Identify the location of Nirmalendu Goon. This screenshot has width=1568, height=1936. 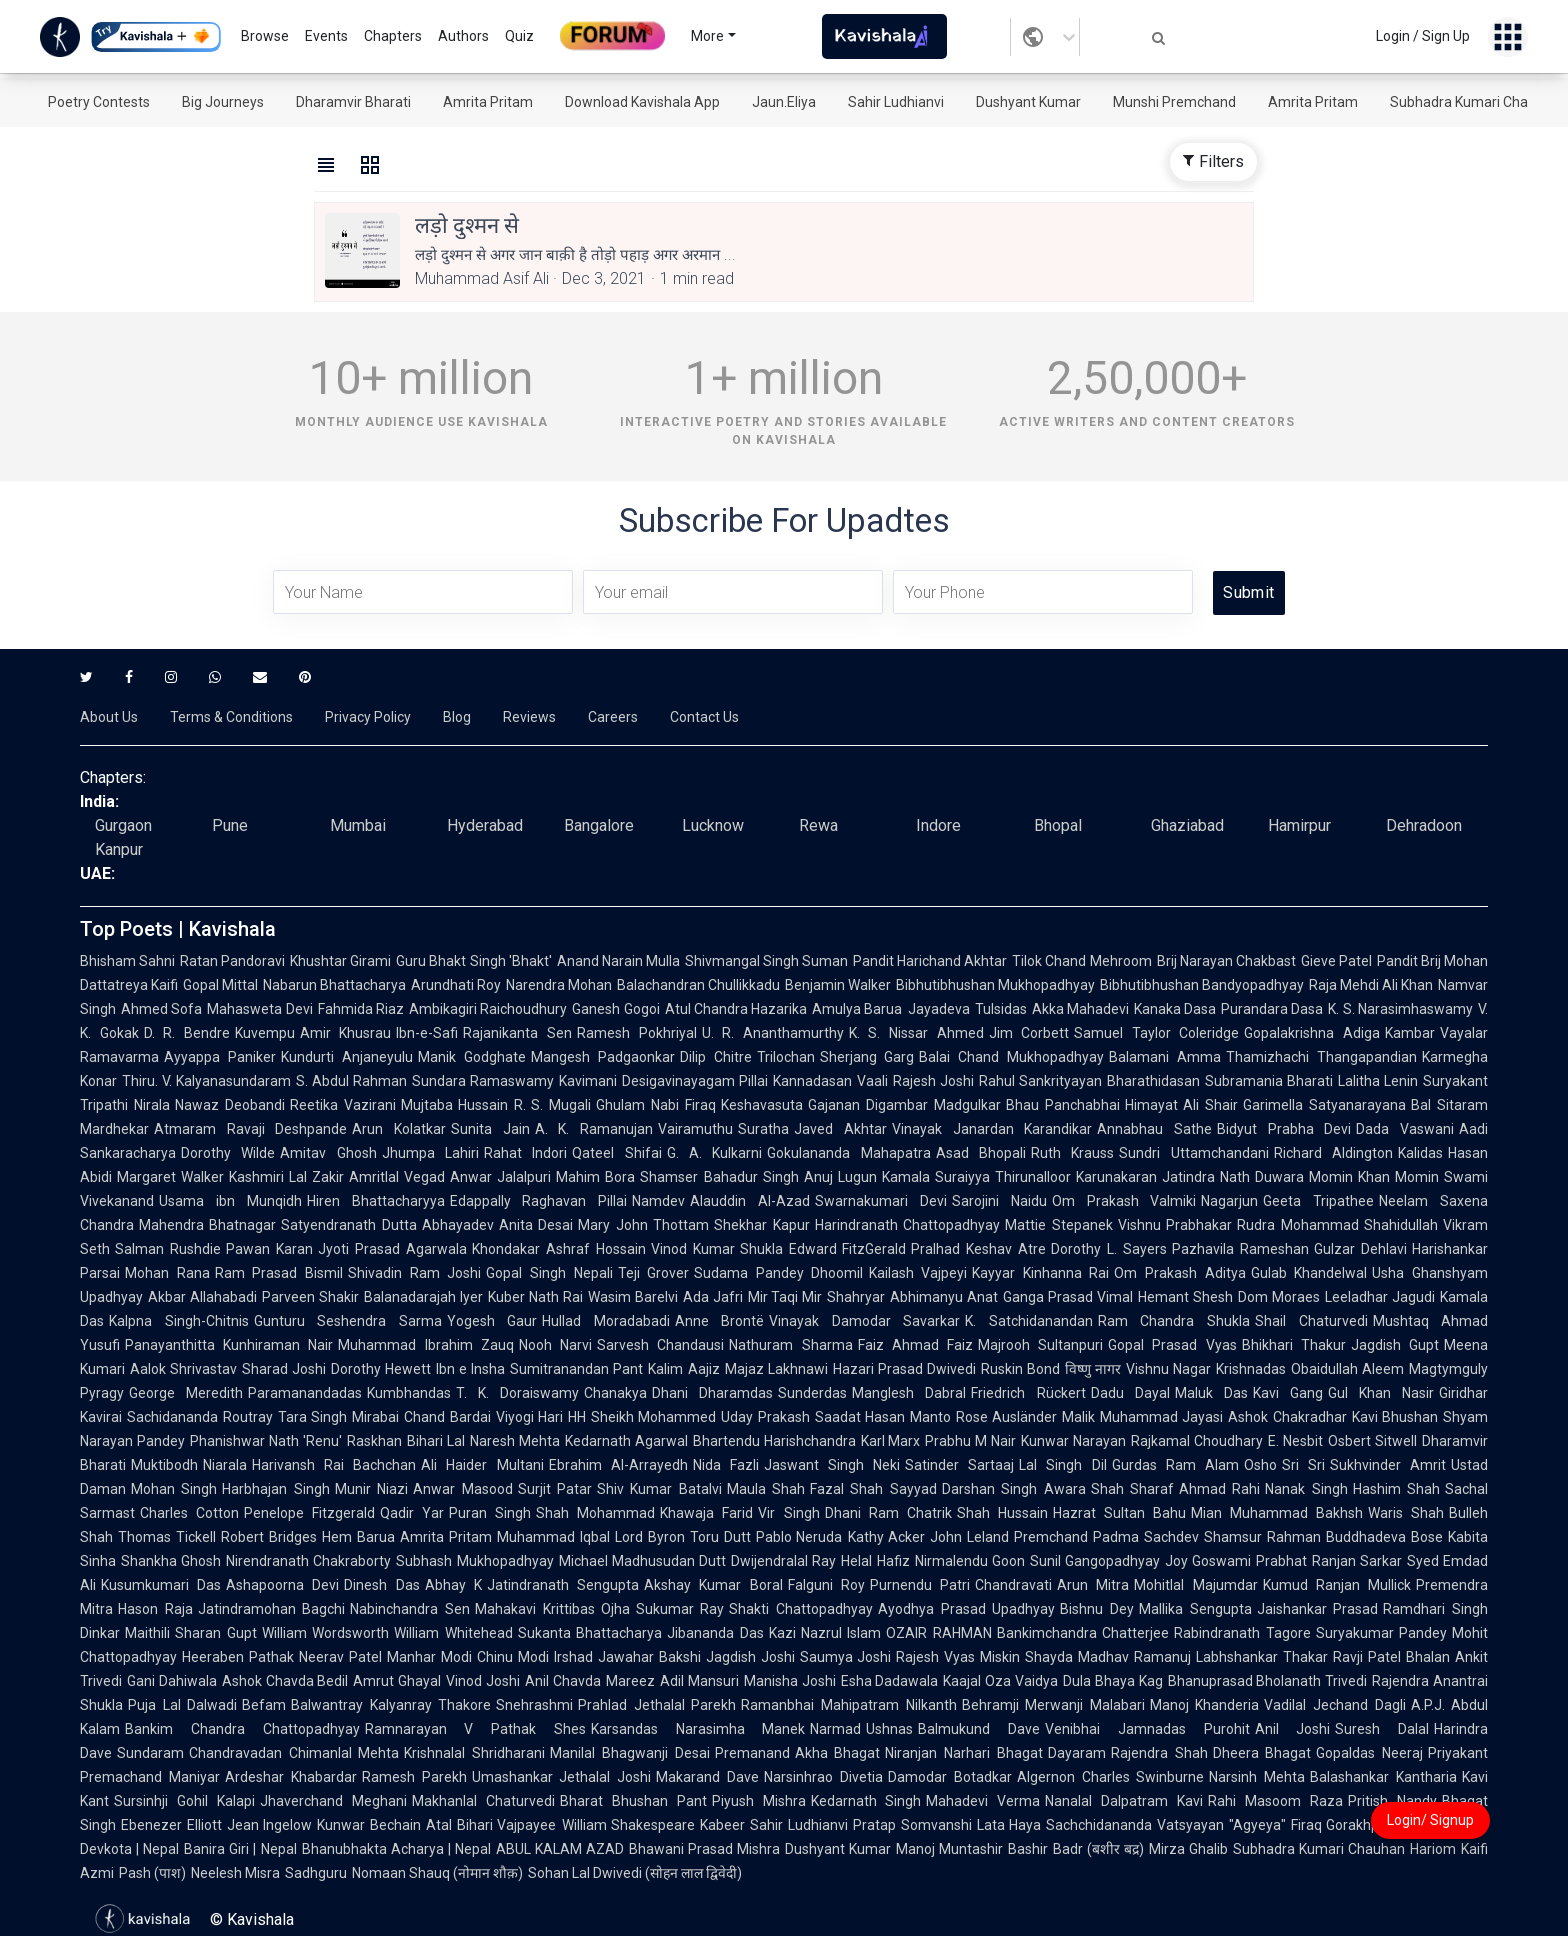
(970, 1561).